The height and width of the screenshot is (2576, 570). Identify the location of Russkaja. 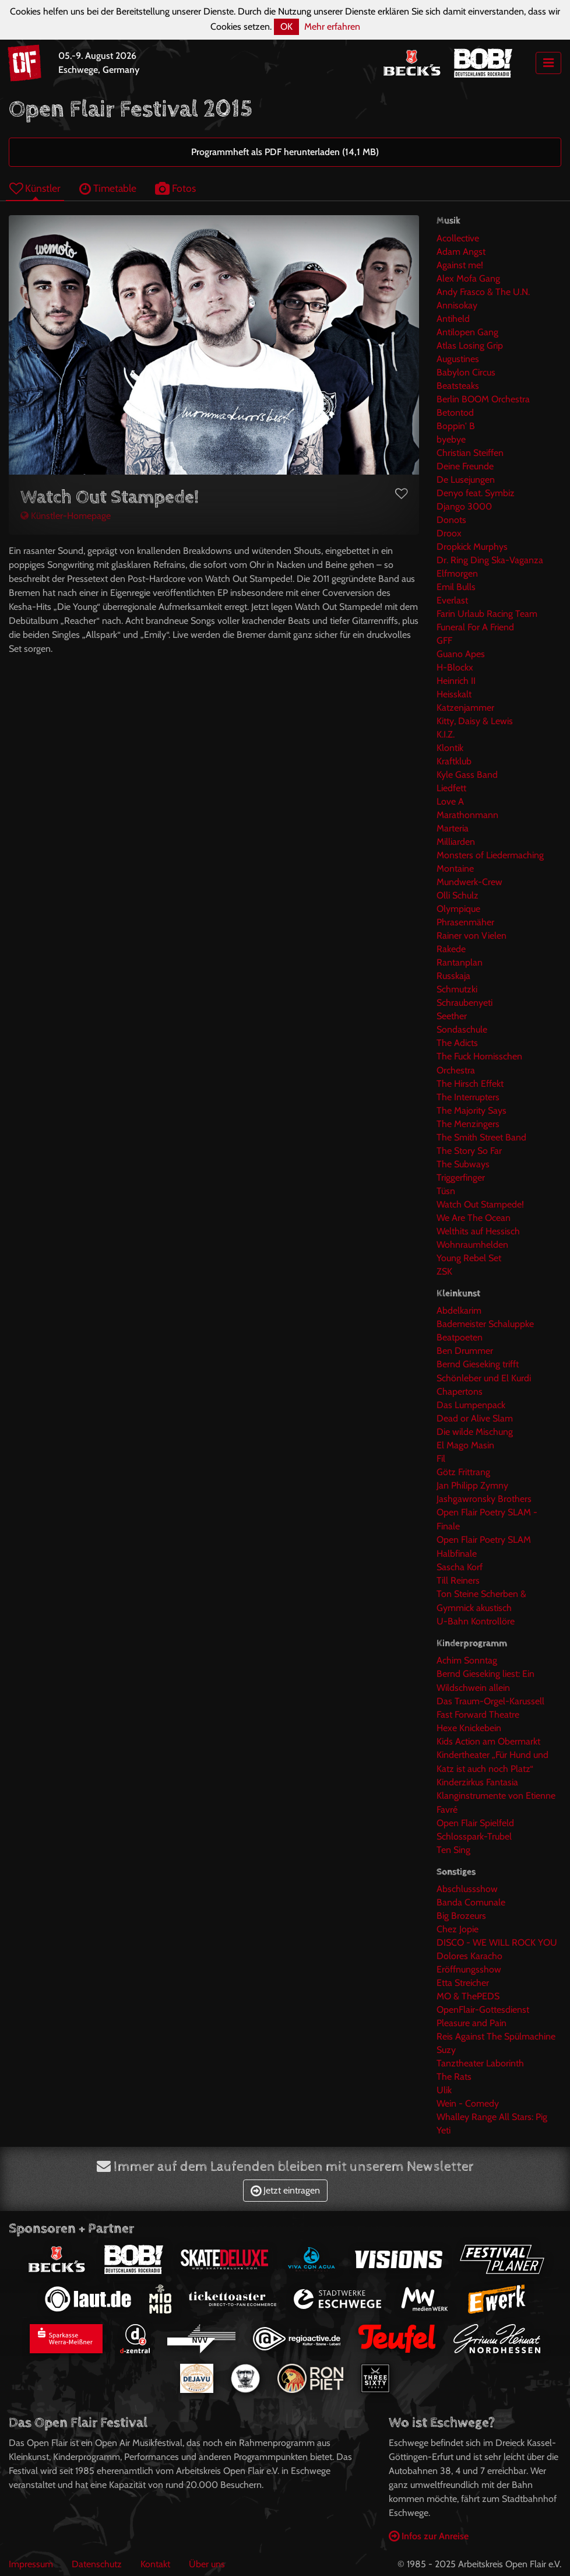
(453, 975).